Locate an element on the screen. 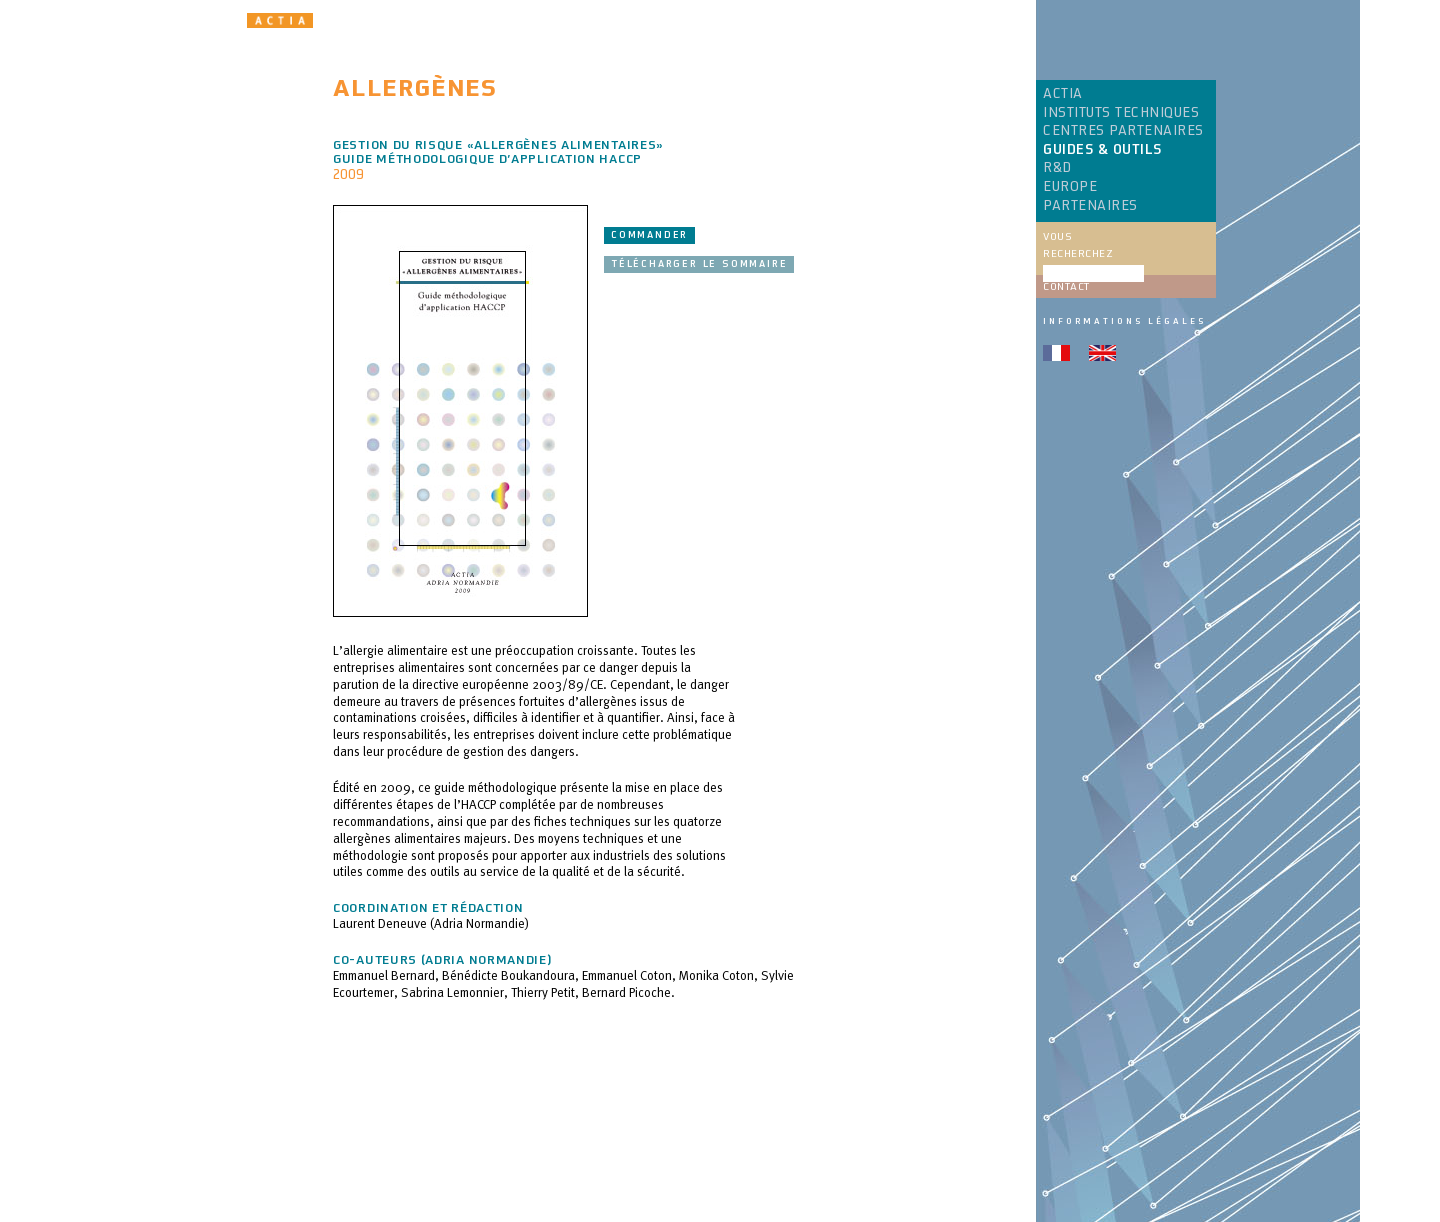  GUIDES & OUTILS is located at coordinates (1102, 150).